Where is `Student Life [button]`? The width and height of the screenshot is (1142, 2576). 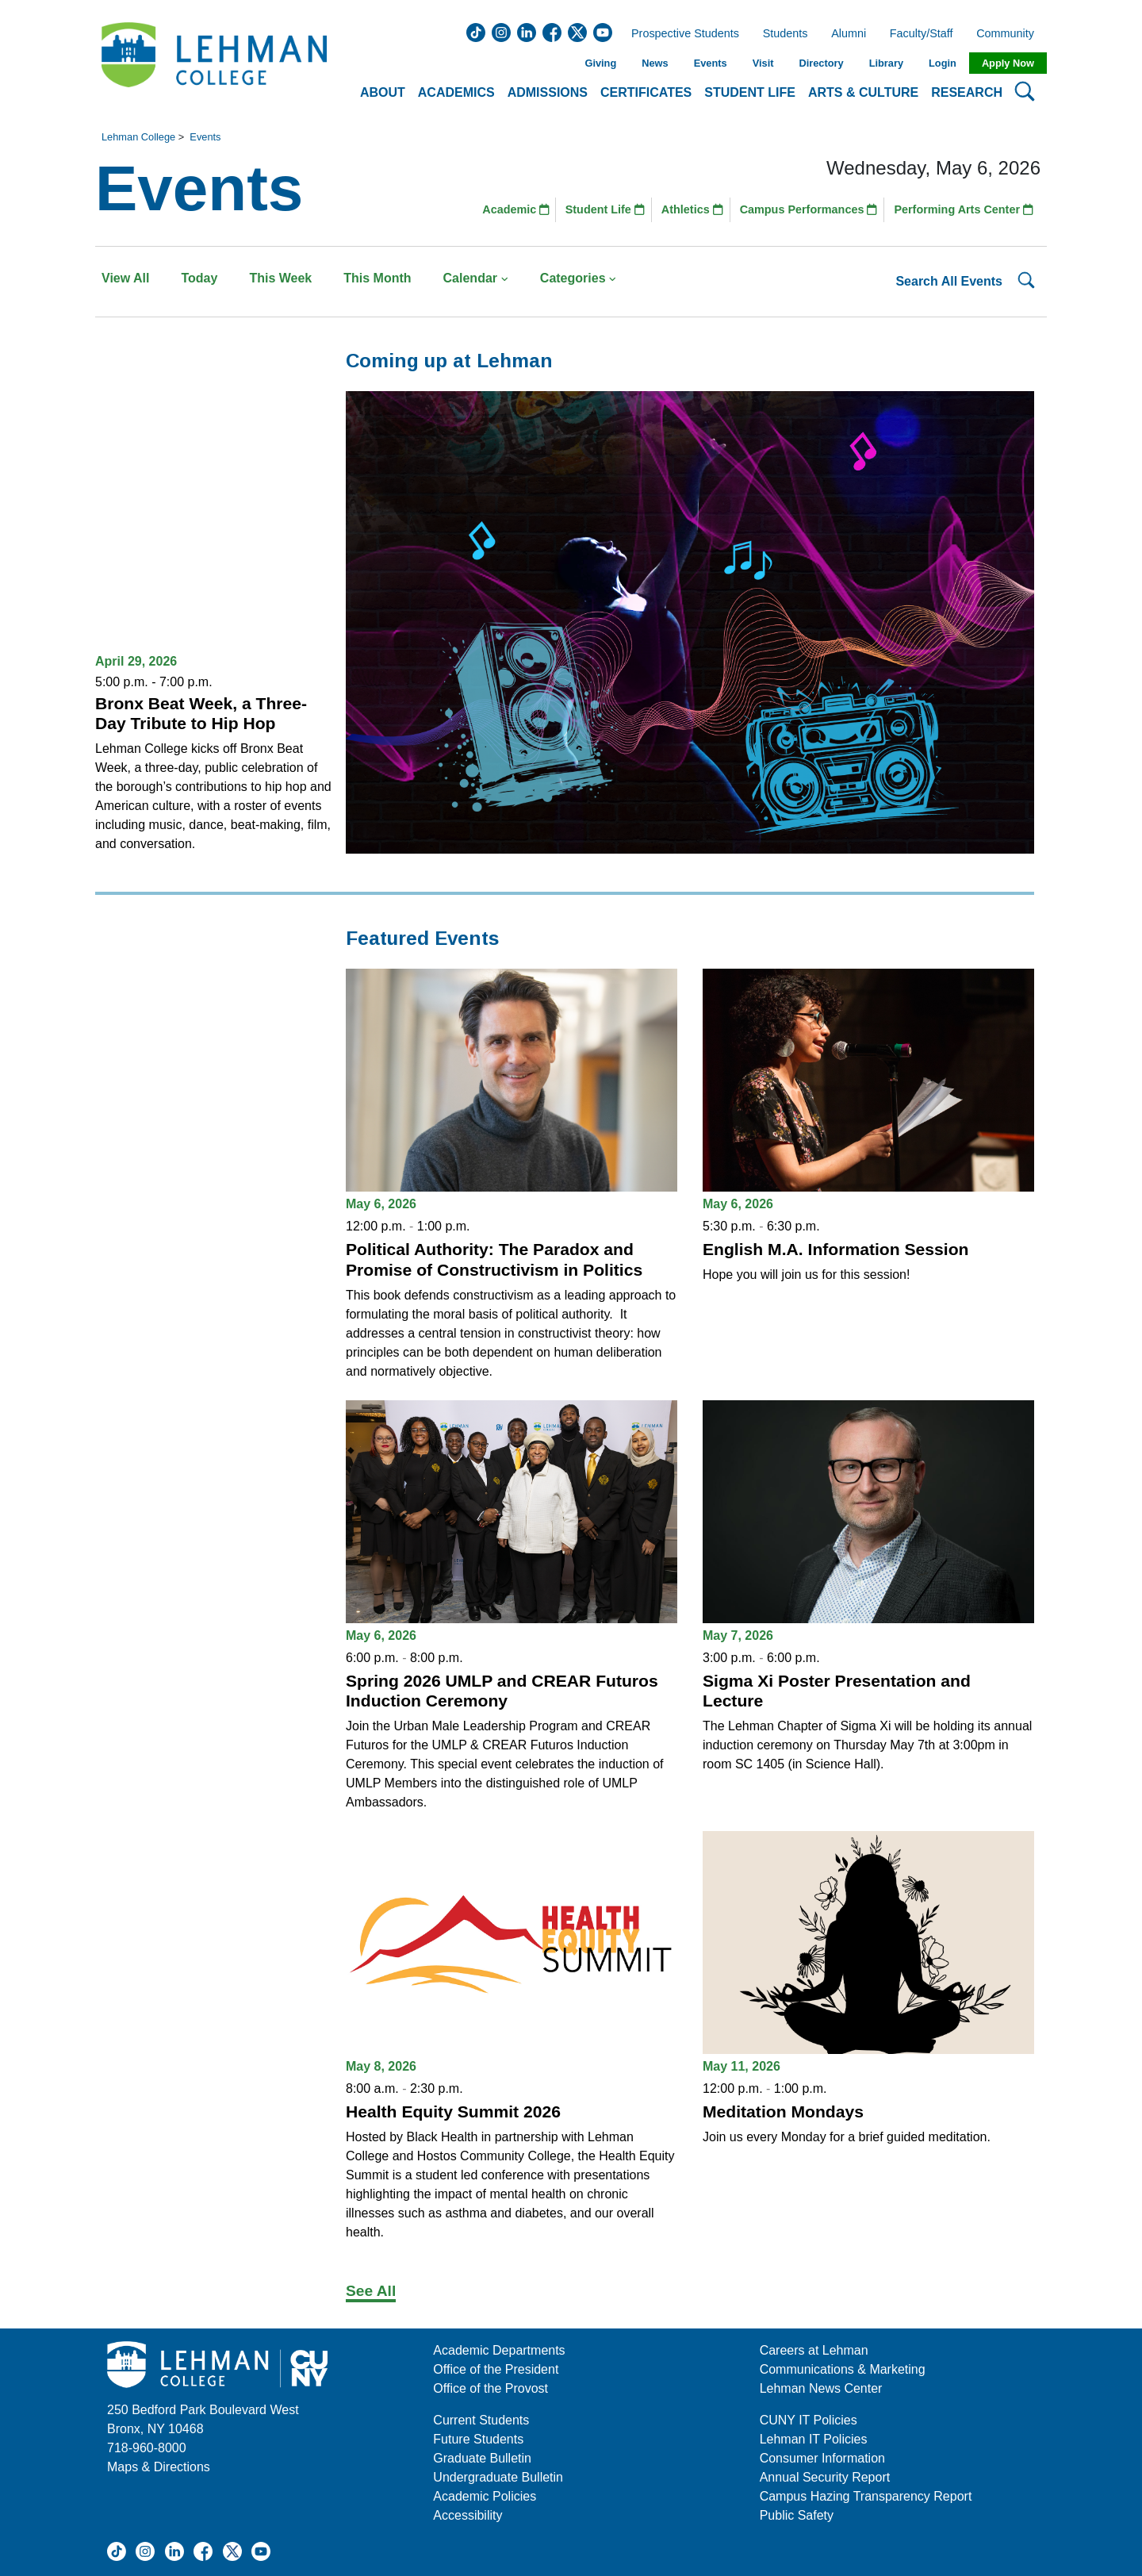 Student Life [button] is located at coordinates (749, 92).